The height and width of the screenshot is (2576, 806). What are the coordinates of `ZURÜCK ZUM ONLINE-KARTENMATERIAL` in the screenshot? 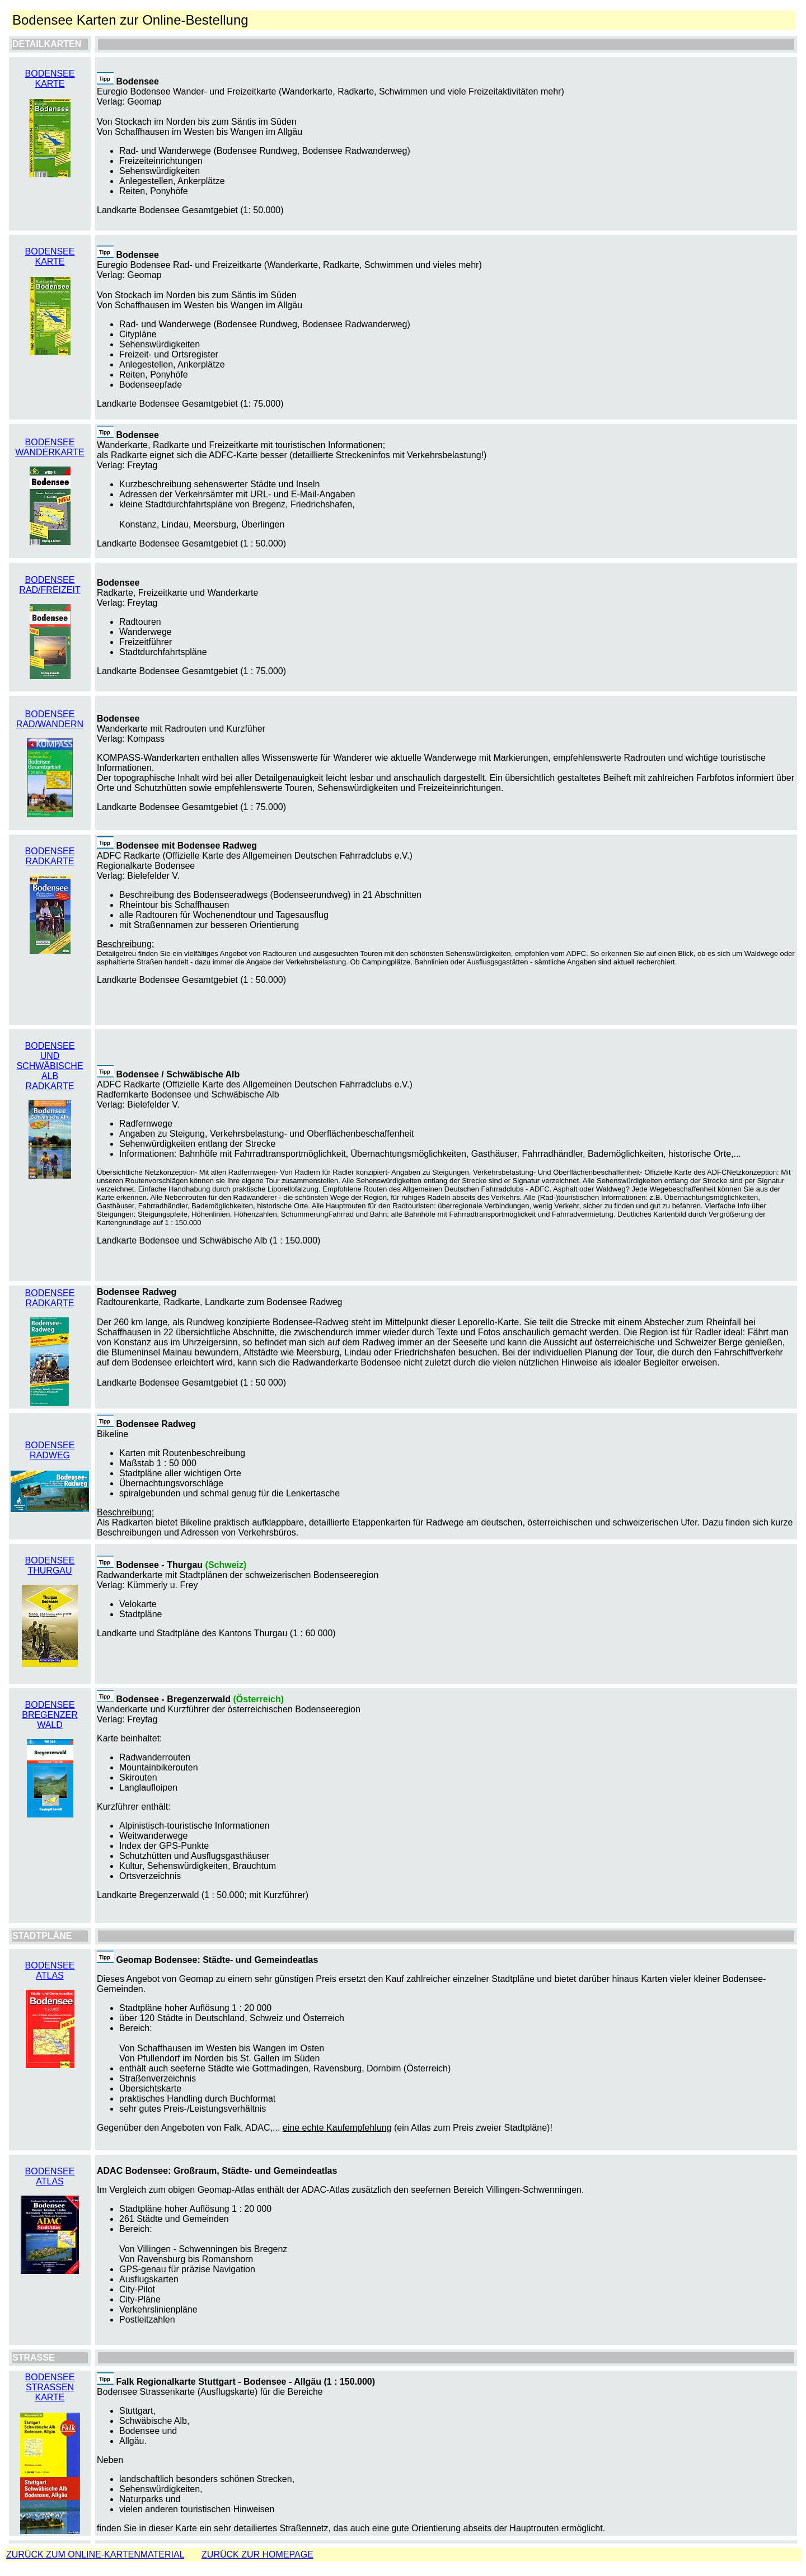 It's located at (95, 2554).